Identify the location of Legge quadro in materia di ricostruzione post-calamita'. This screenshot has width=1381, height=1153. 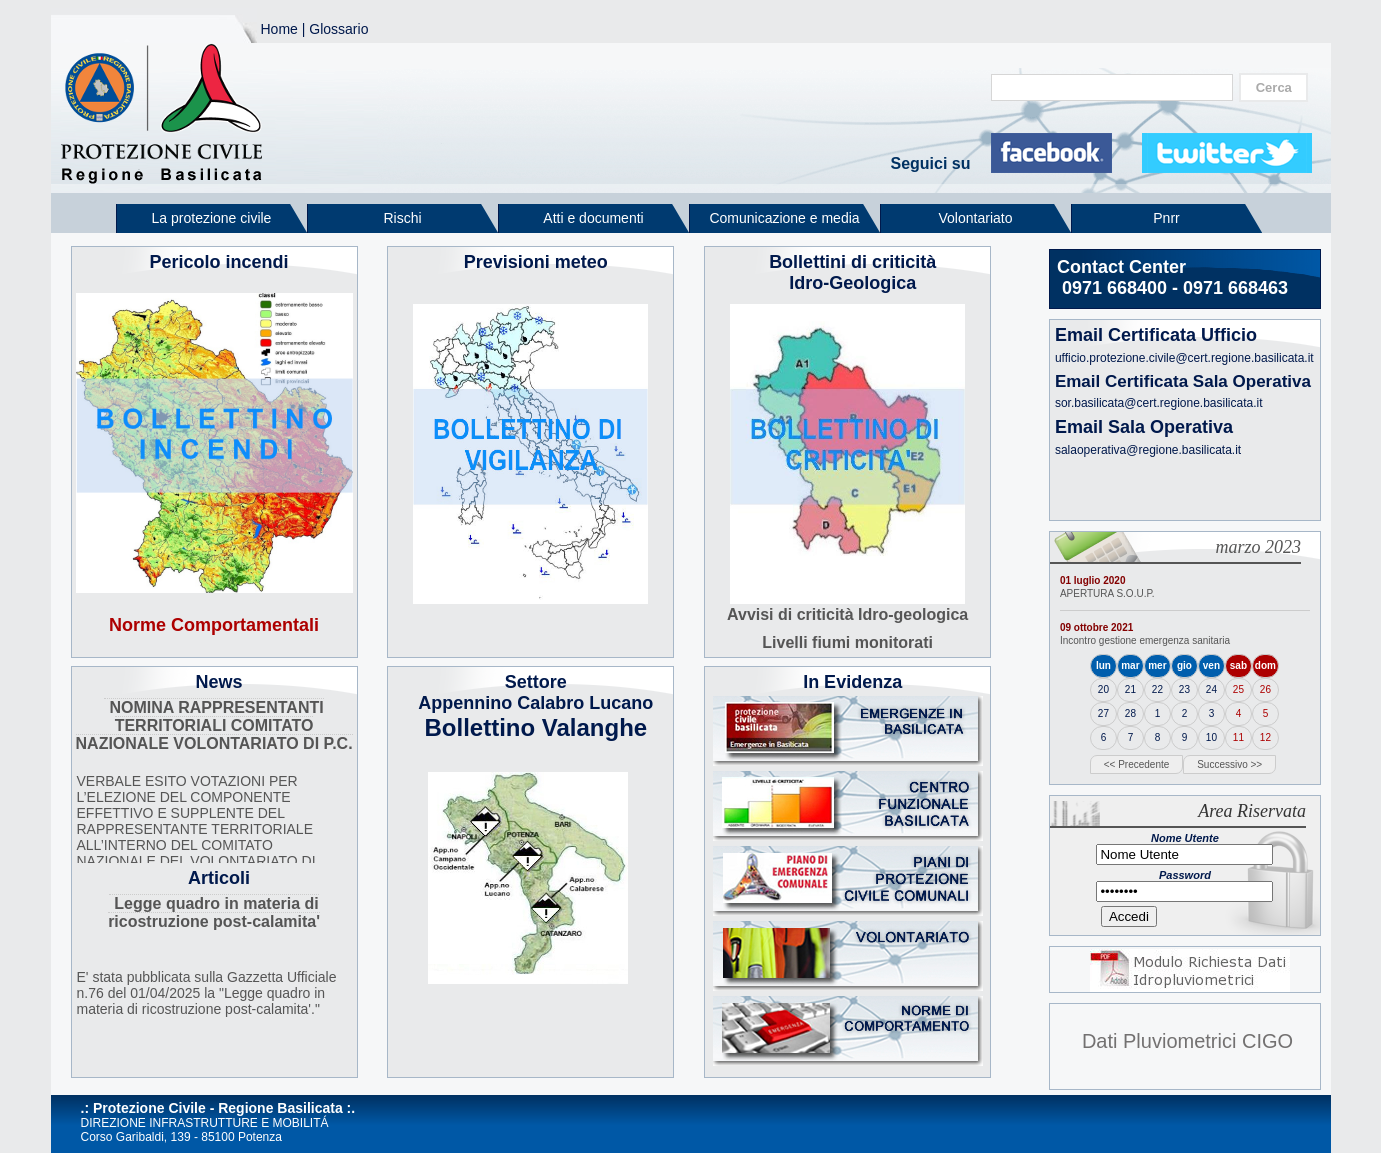
(214, 912).